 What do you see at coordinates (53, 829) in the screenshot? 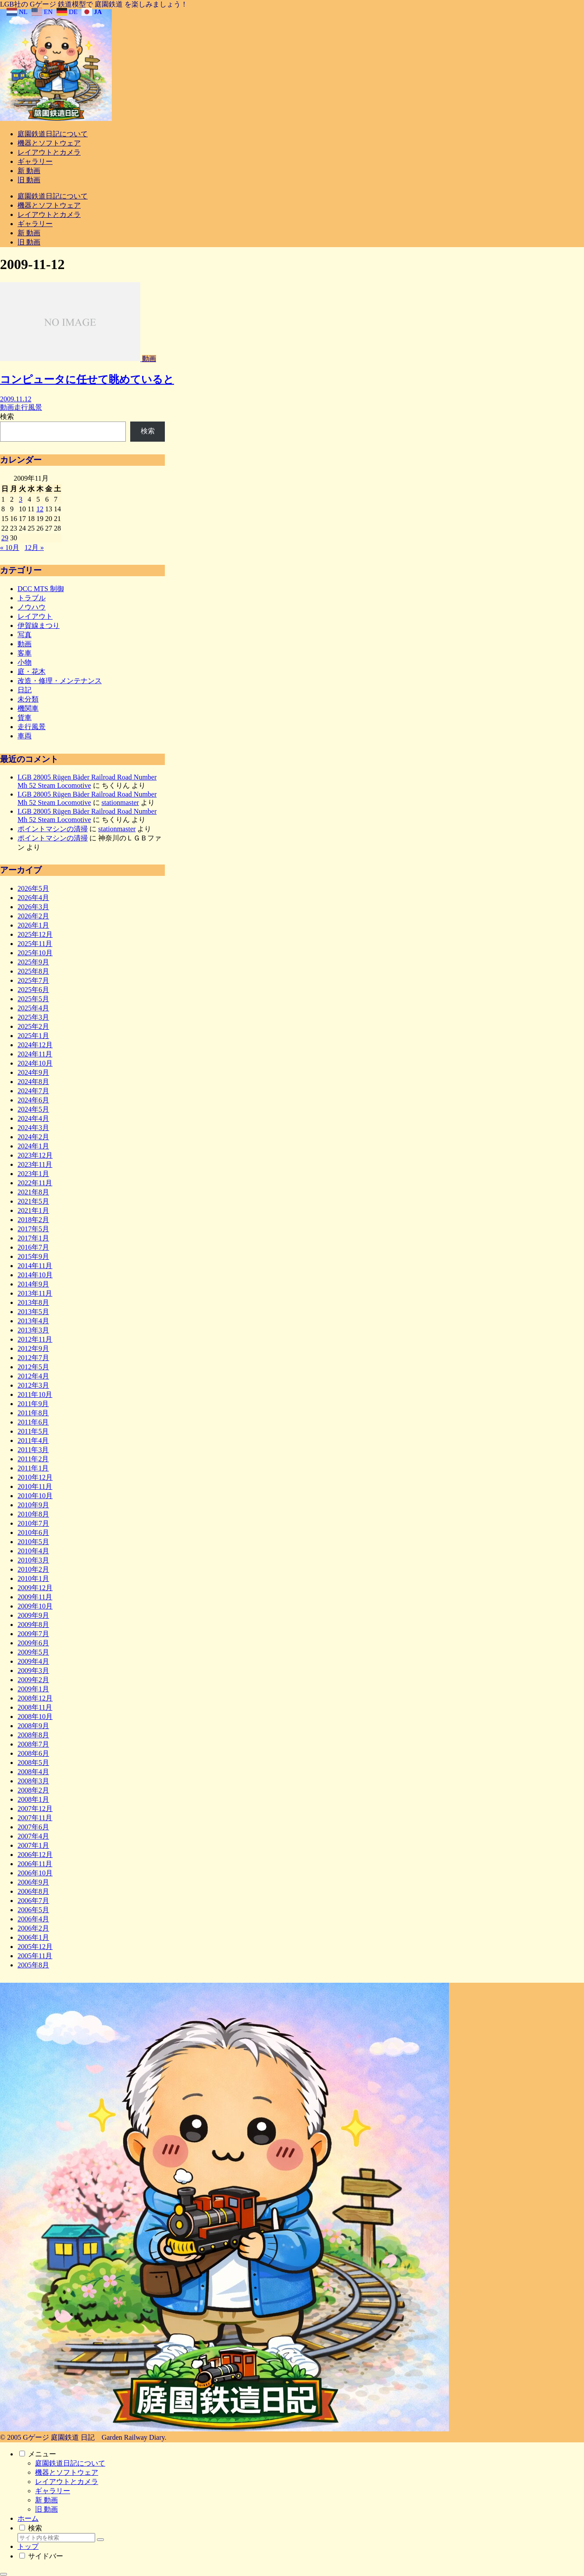
I see `ポイントマシンの清掃` at bounding box center [53, 829].